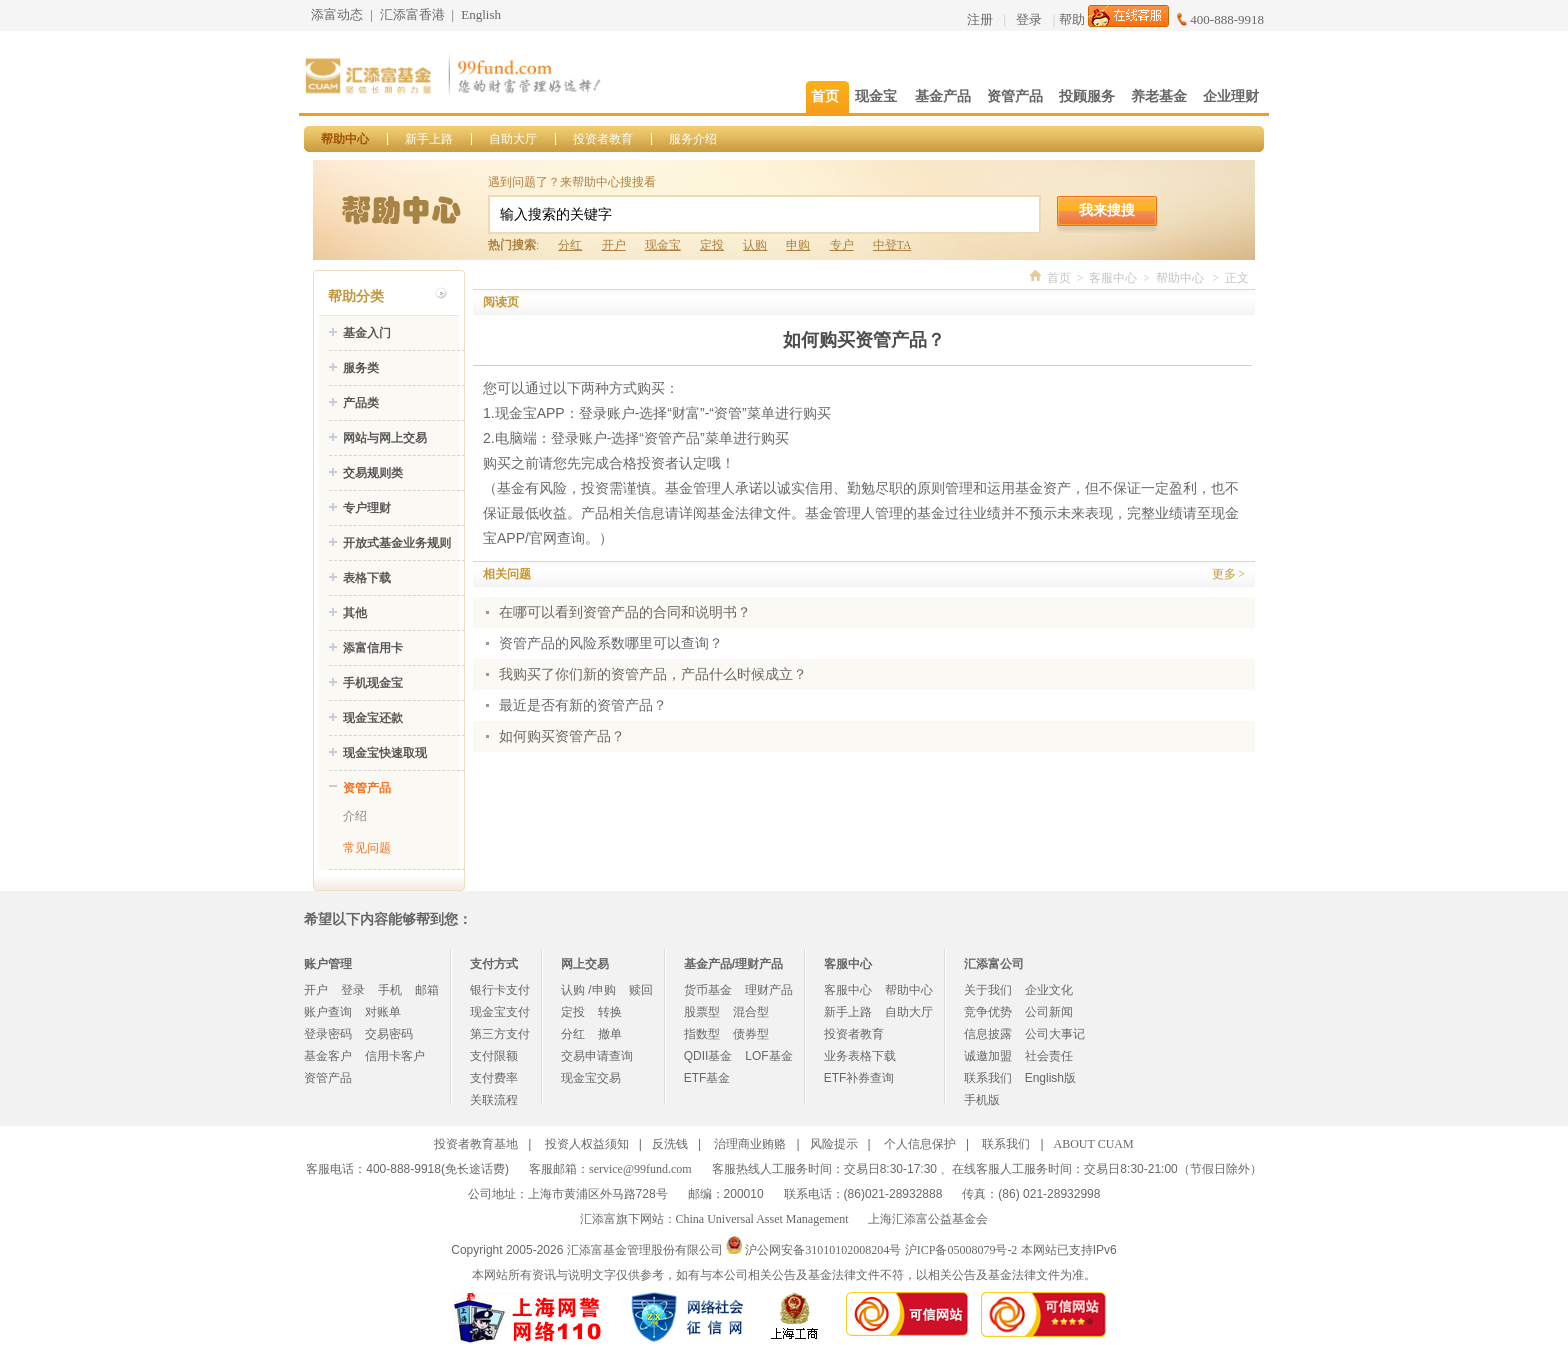 This screenshot has width=1568, height=1352. I want to click on ABOUT CUAM, so click(1094, 1144).